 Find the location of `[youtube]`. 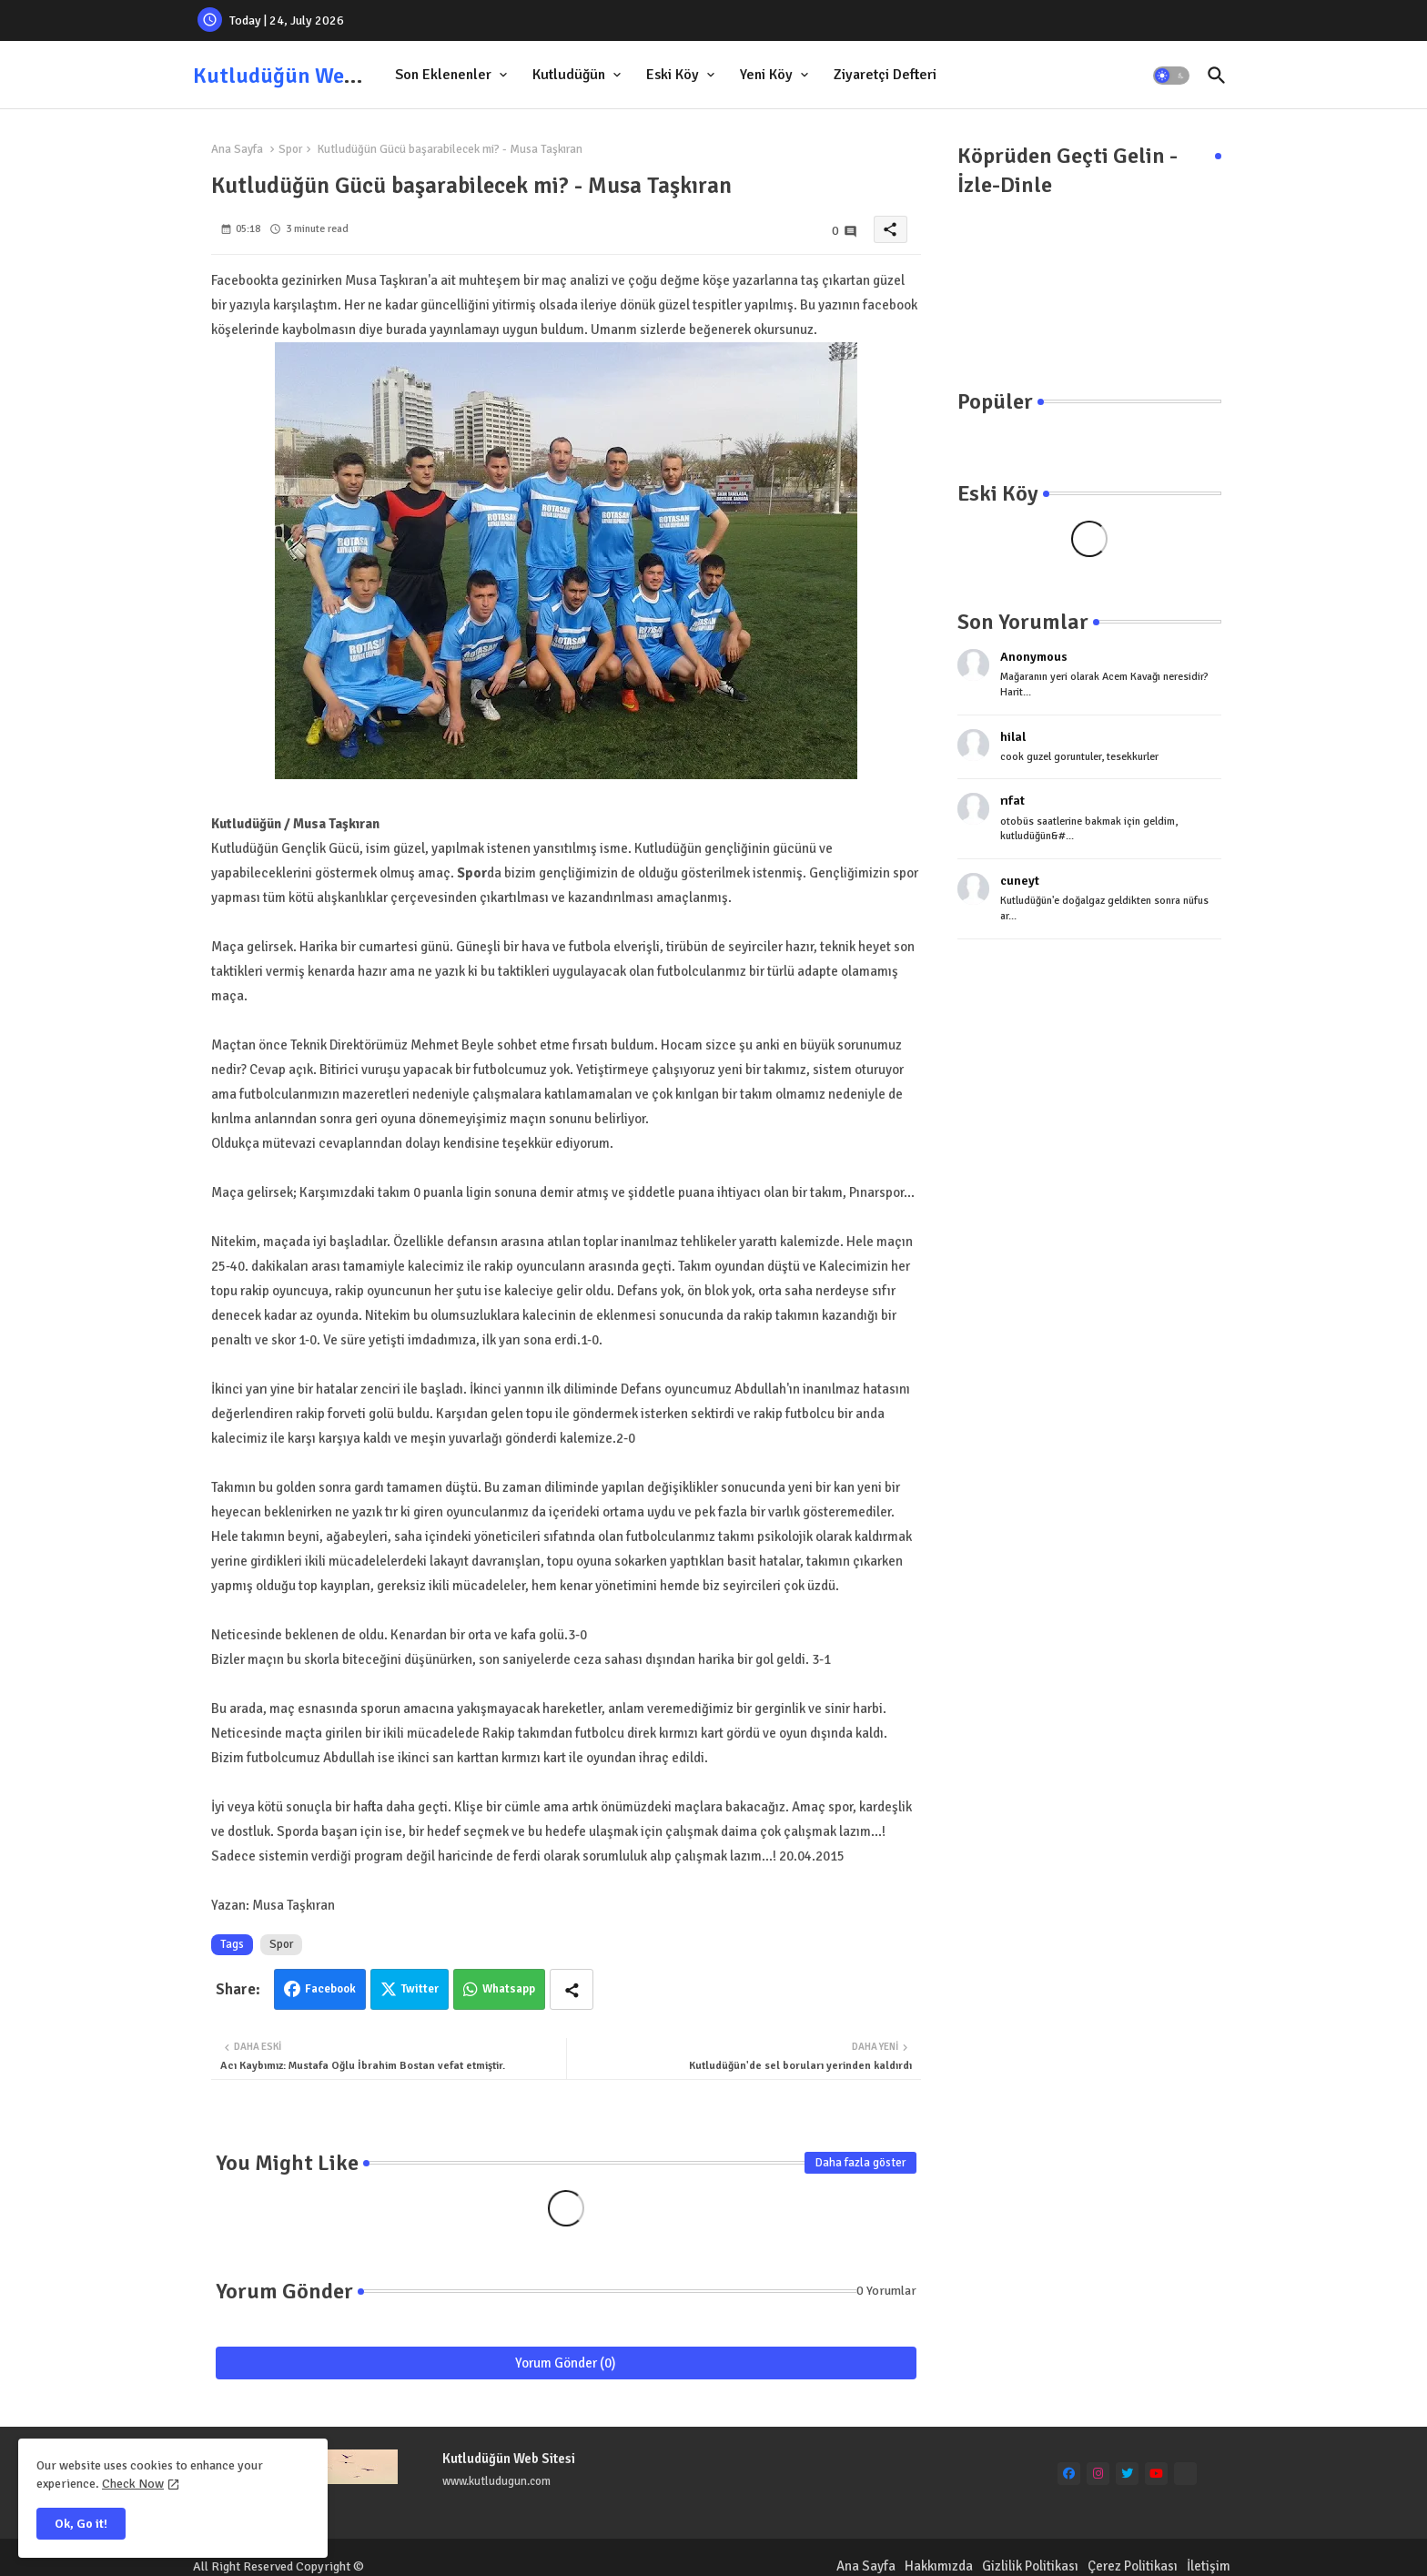

[youtube] is located at coordinates (1156, 2473).